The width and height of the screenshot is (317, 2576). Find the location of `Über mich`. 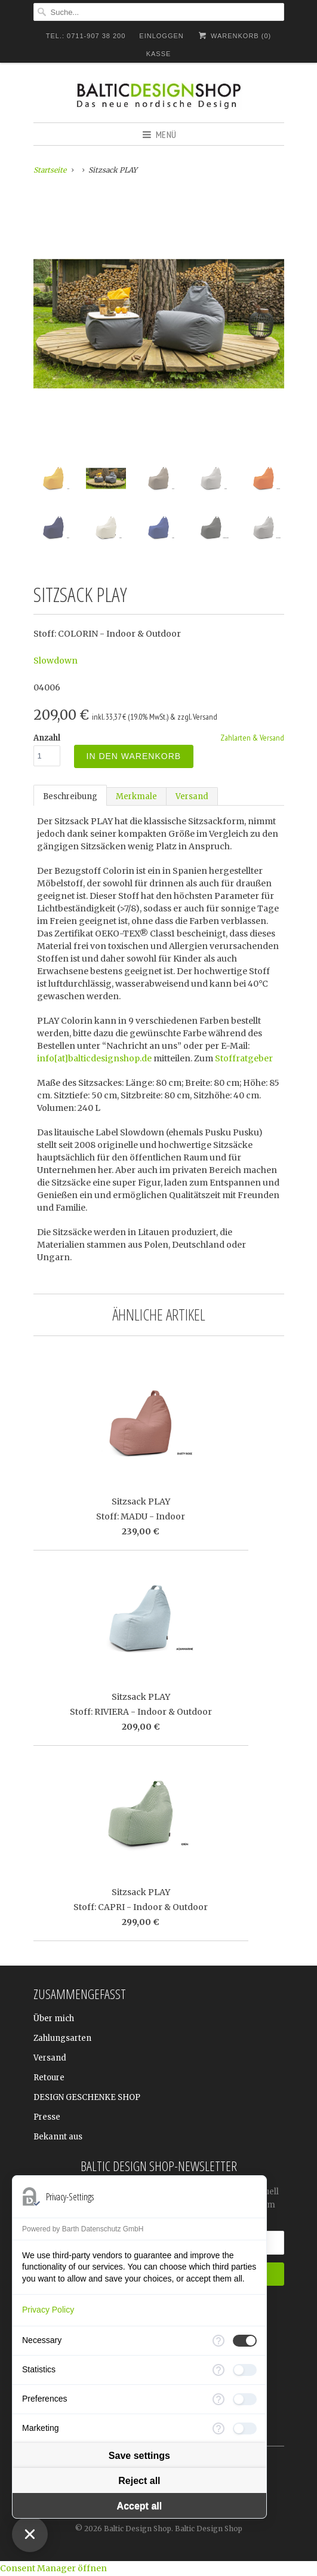

Über mich is located at coordinates (53, 2018).